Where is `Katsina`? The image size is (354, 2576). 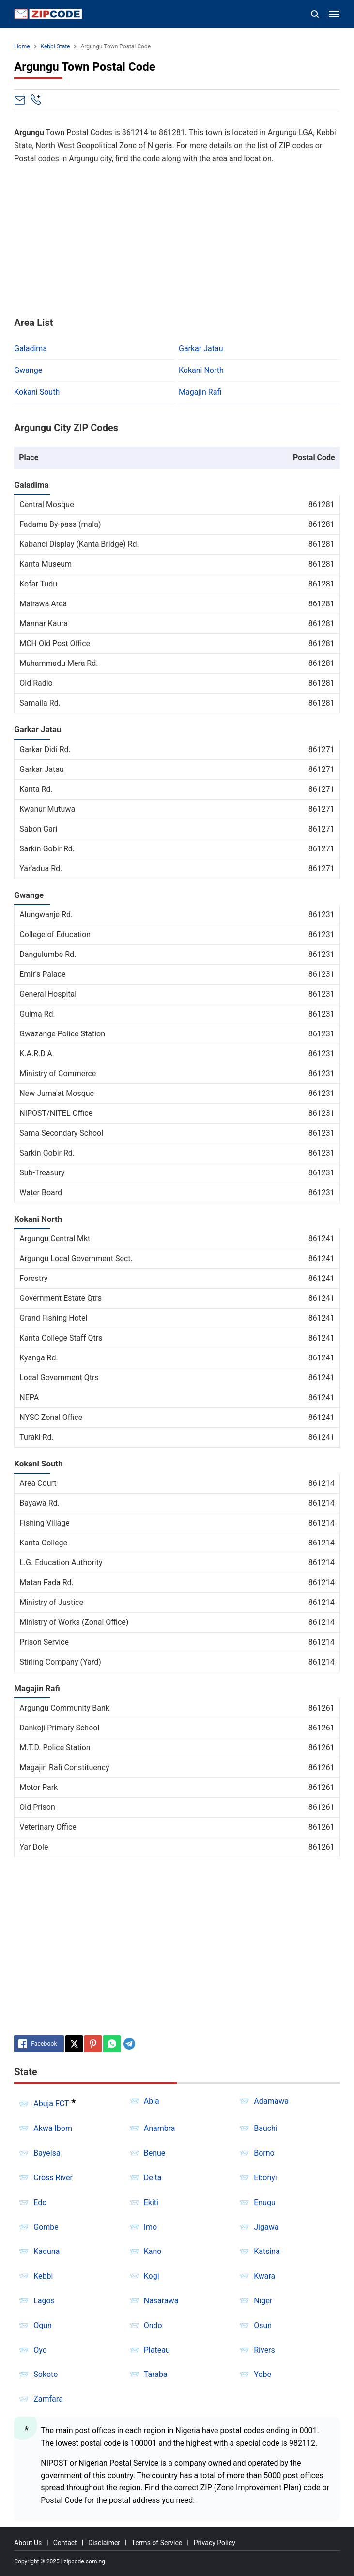 Katsina is located at coordinates (267, 2251).